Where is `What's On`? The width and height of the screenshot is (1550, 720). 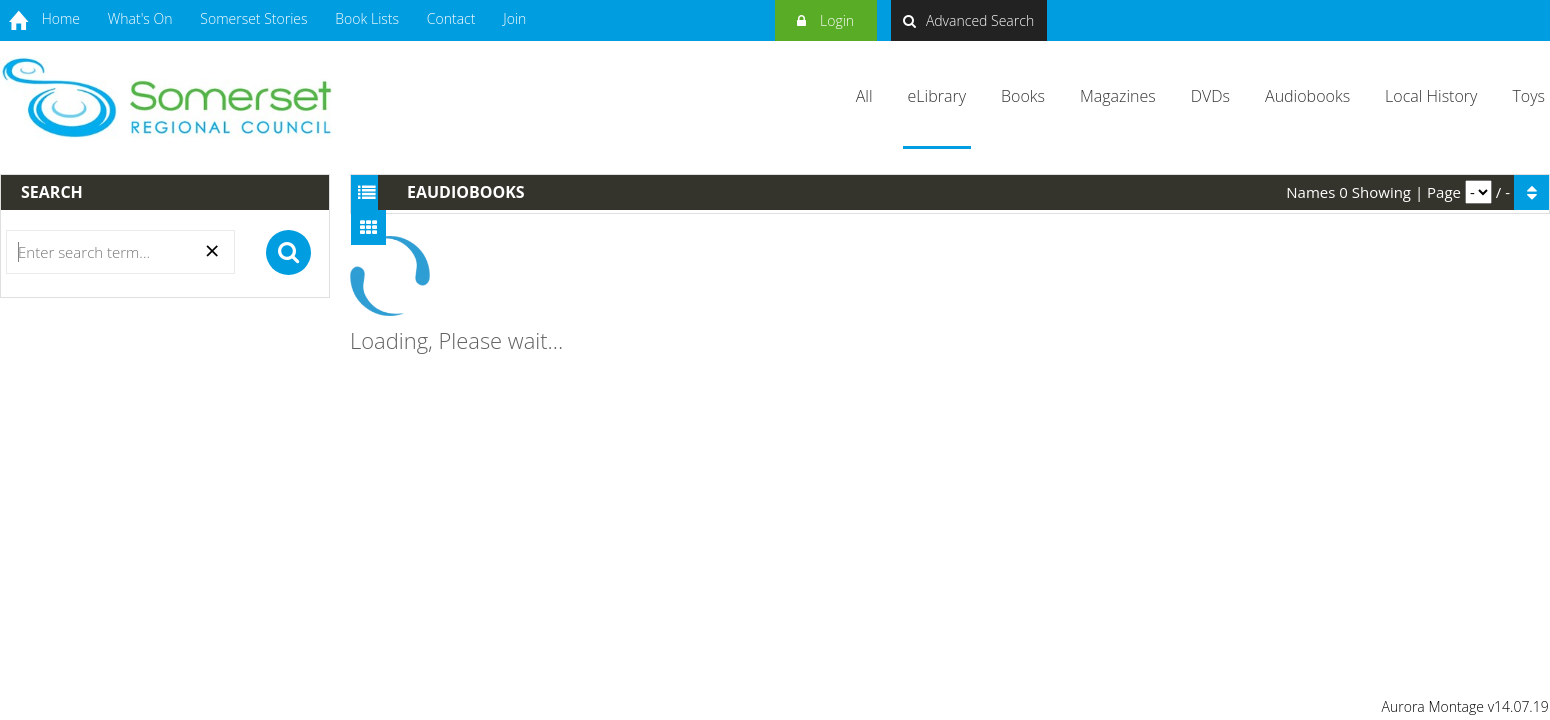
What's On is located at coordinates (140, 18).